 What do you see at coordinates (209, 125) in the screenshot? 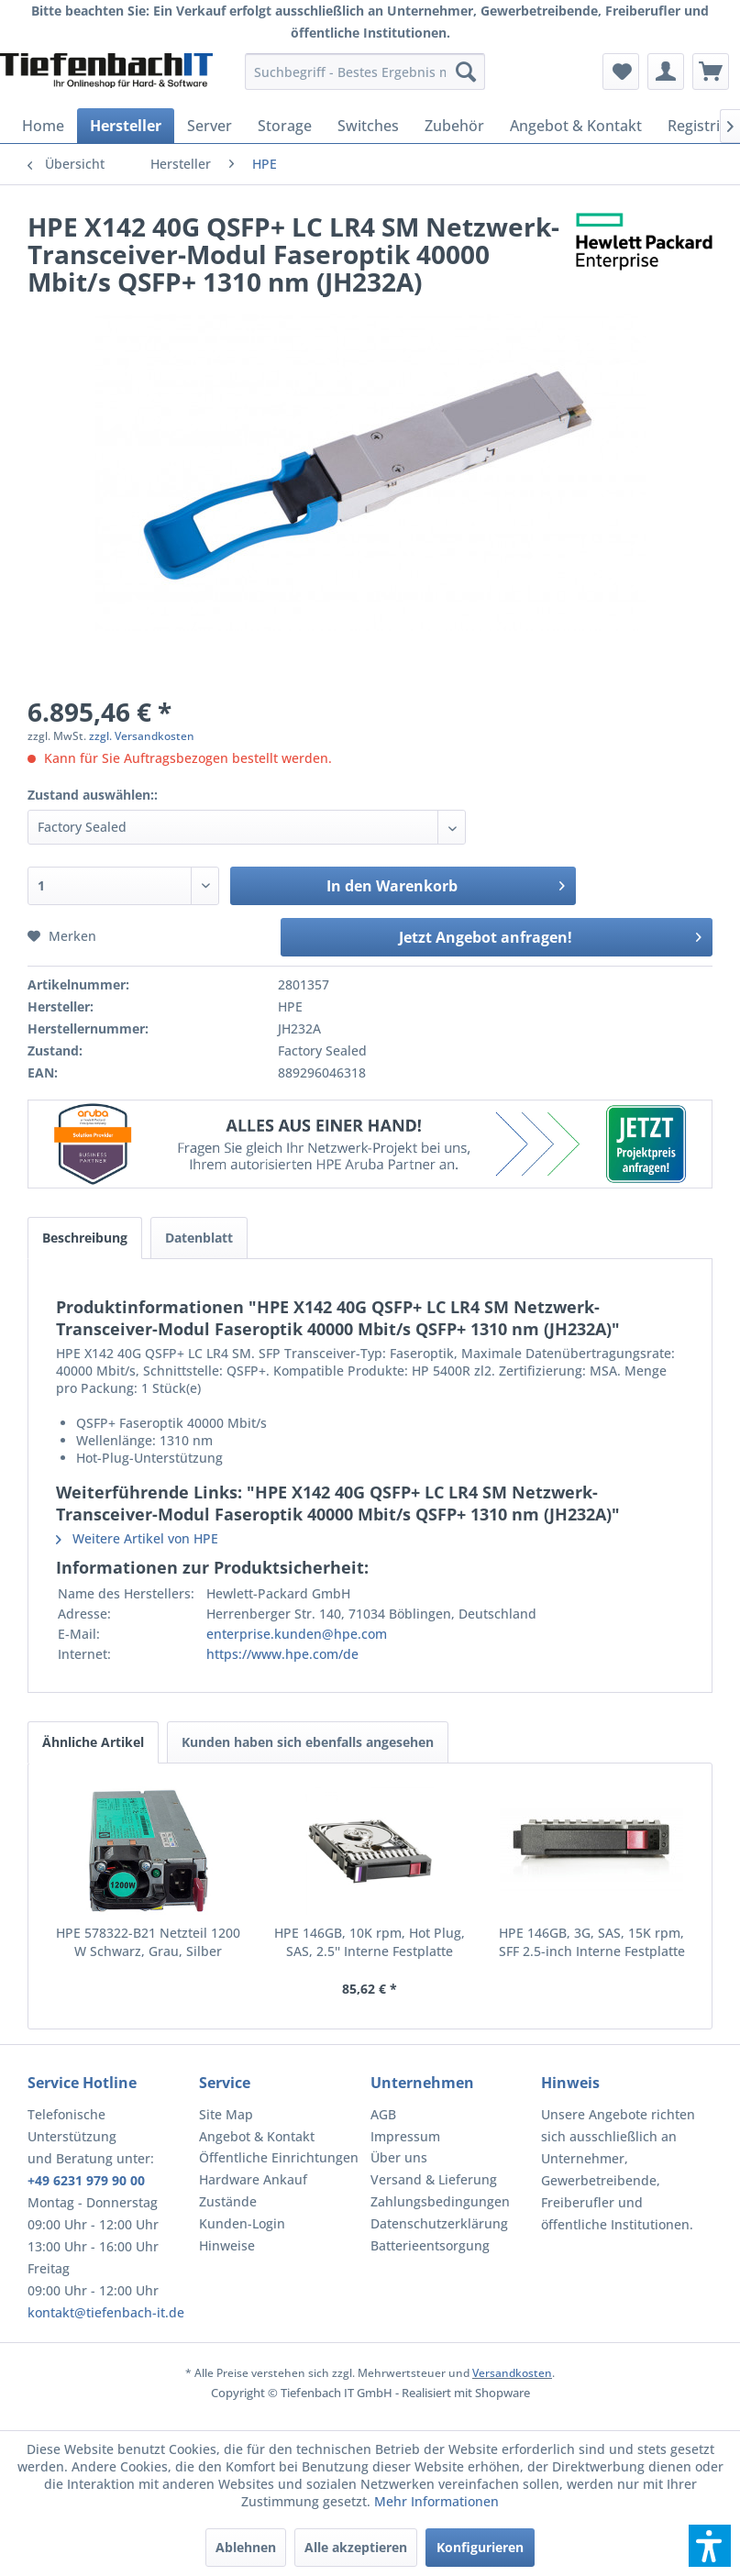
I see `[Server]` at bounding box center [209, 125].